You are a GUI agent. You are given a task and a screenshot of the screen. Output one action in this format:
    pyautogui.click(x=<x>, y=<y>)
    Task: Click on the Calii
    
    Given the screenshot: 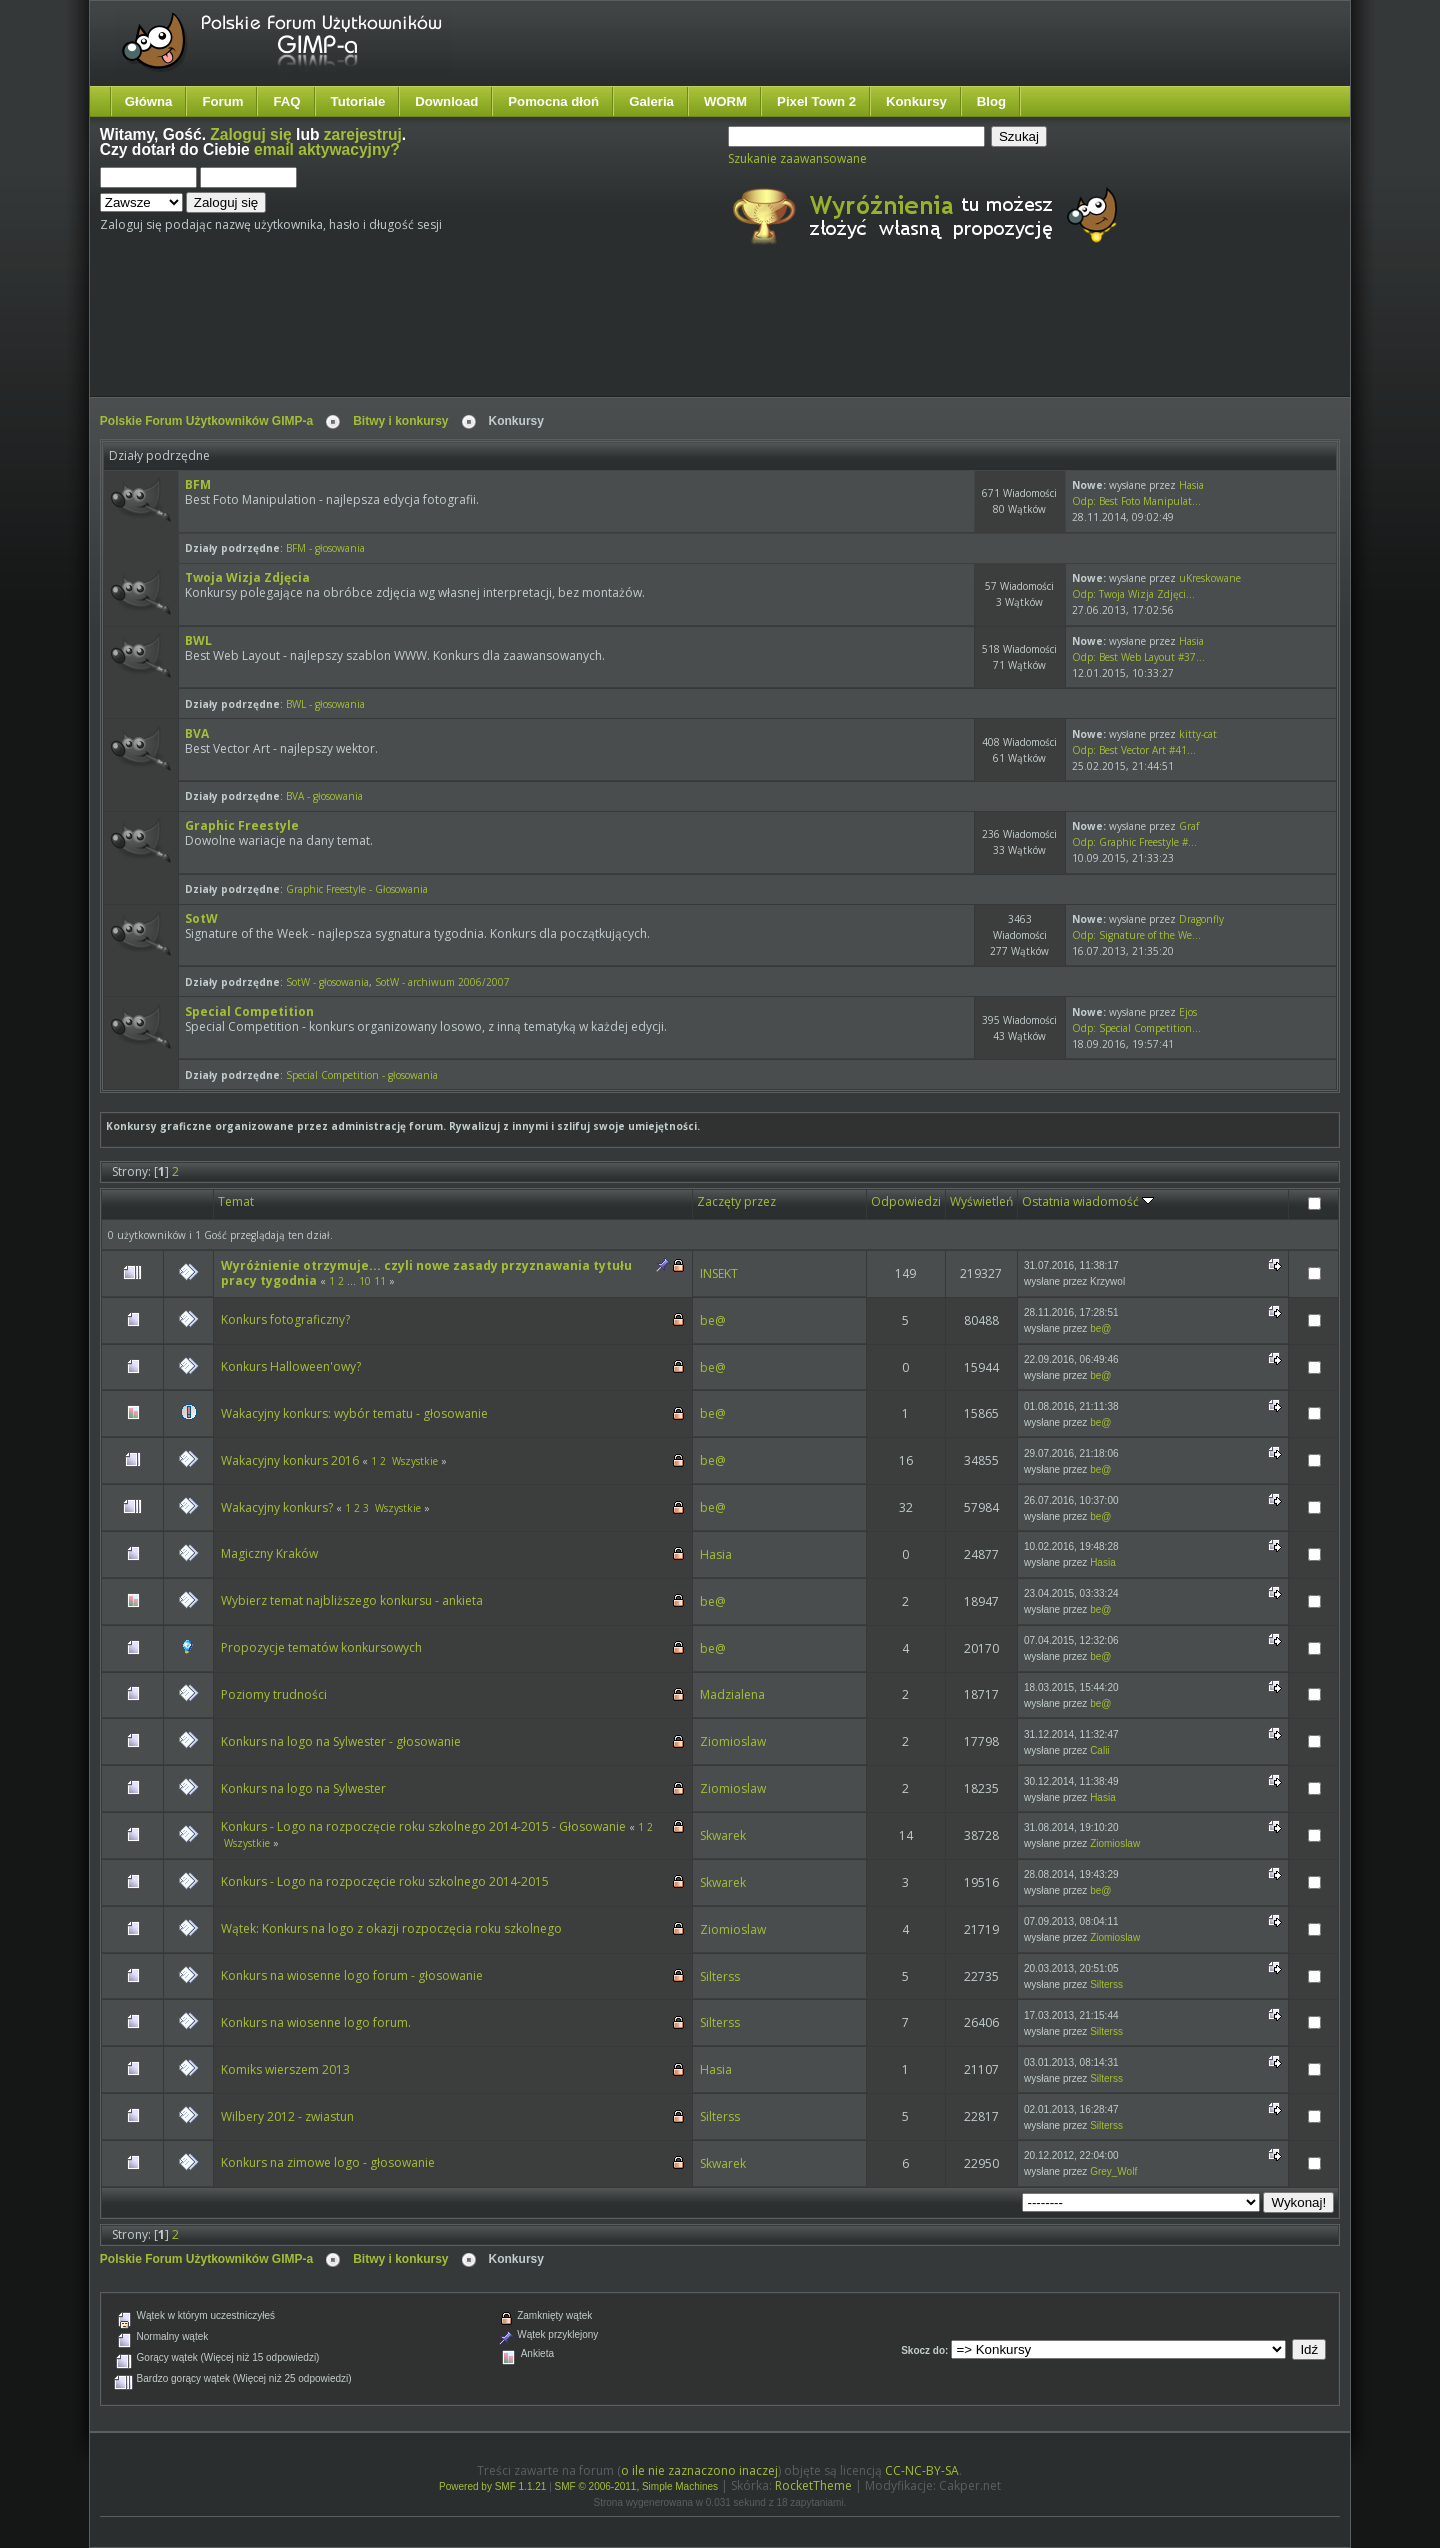 What is the action you would take?
    pyautogui.click(x=1099, y=1750)
    